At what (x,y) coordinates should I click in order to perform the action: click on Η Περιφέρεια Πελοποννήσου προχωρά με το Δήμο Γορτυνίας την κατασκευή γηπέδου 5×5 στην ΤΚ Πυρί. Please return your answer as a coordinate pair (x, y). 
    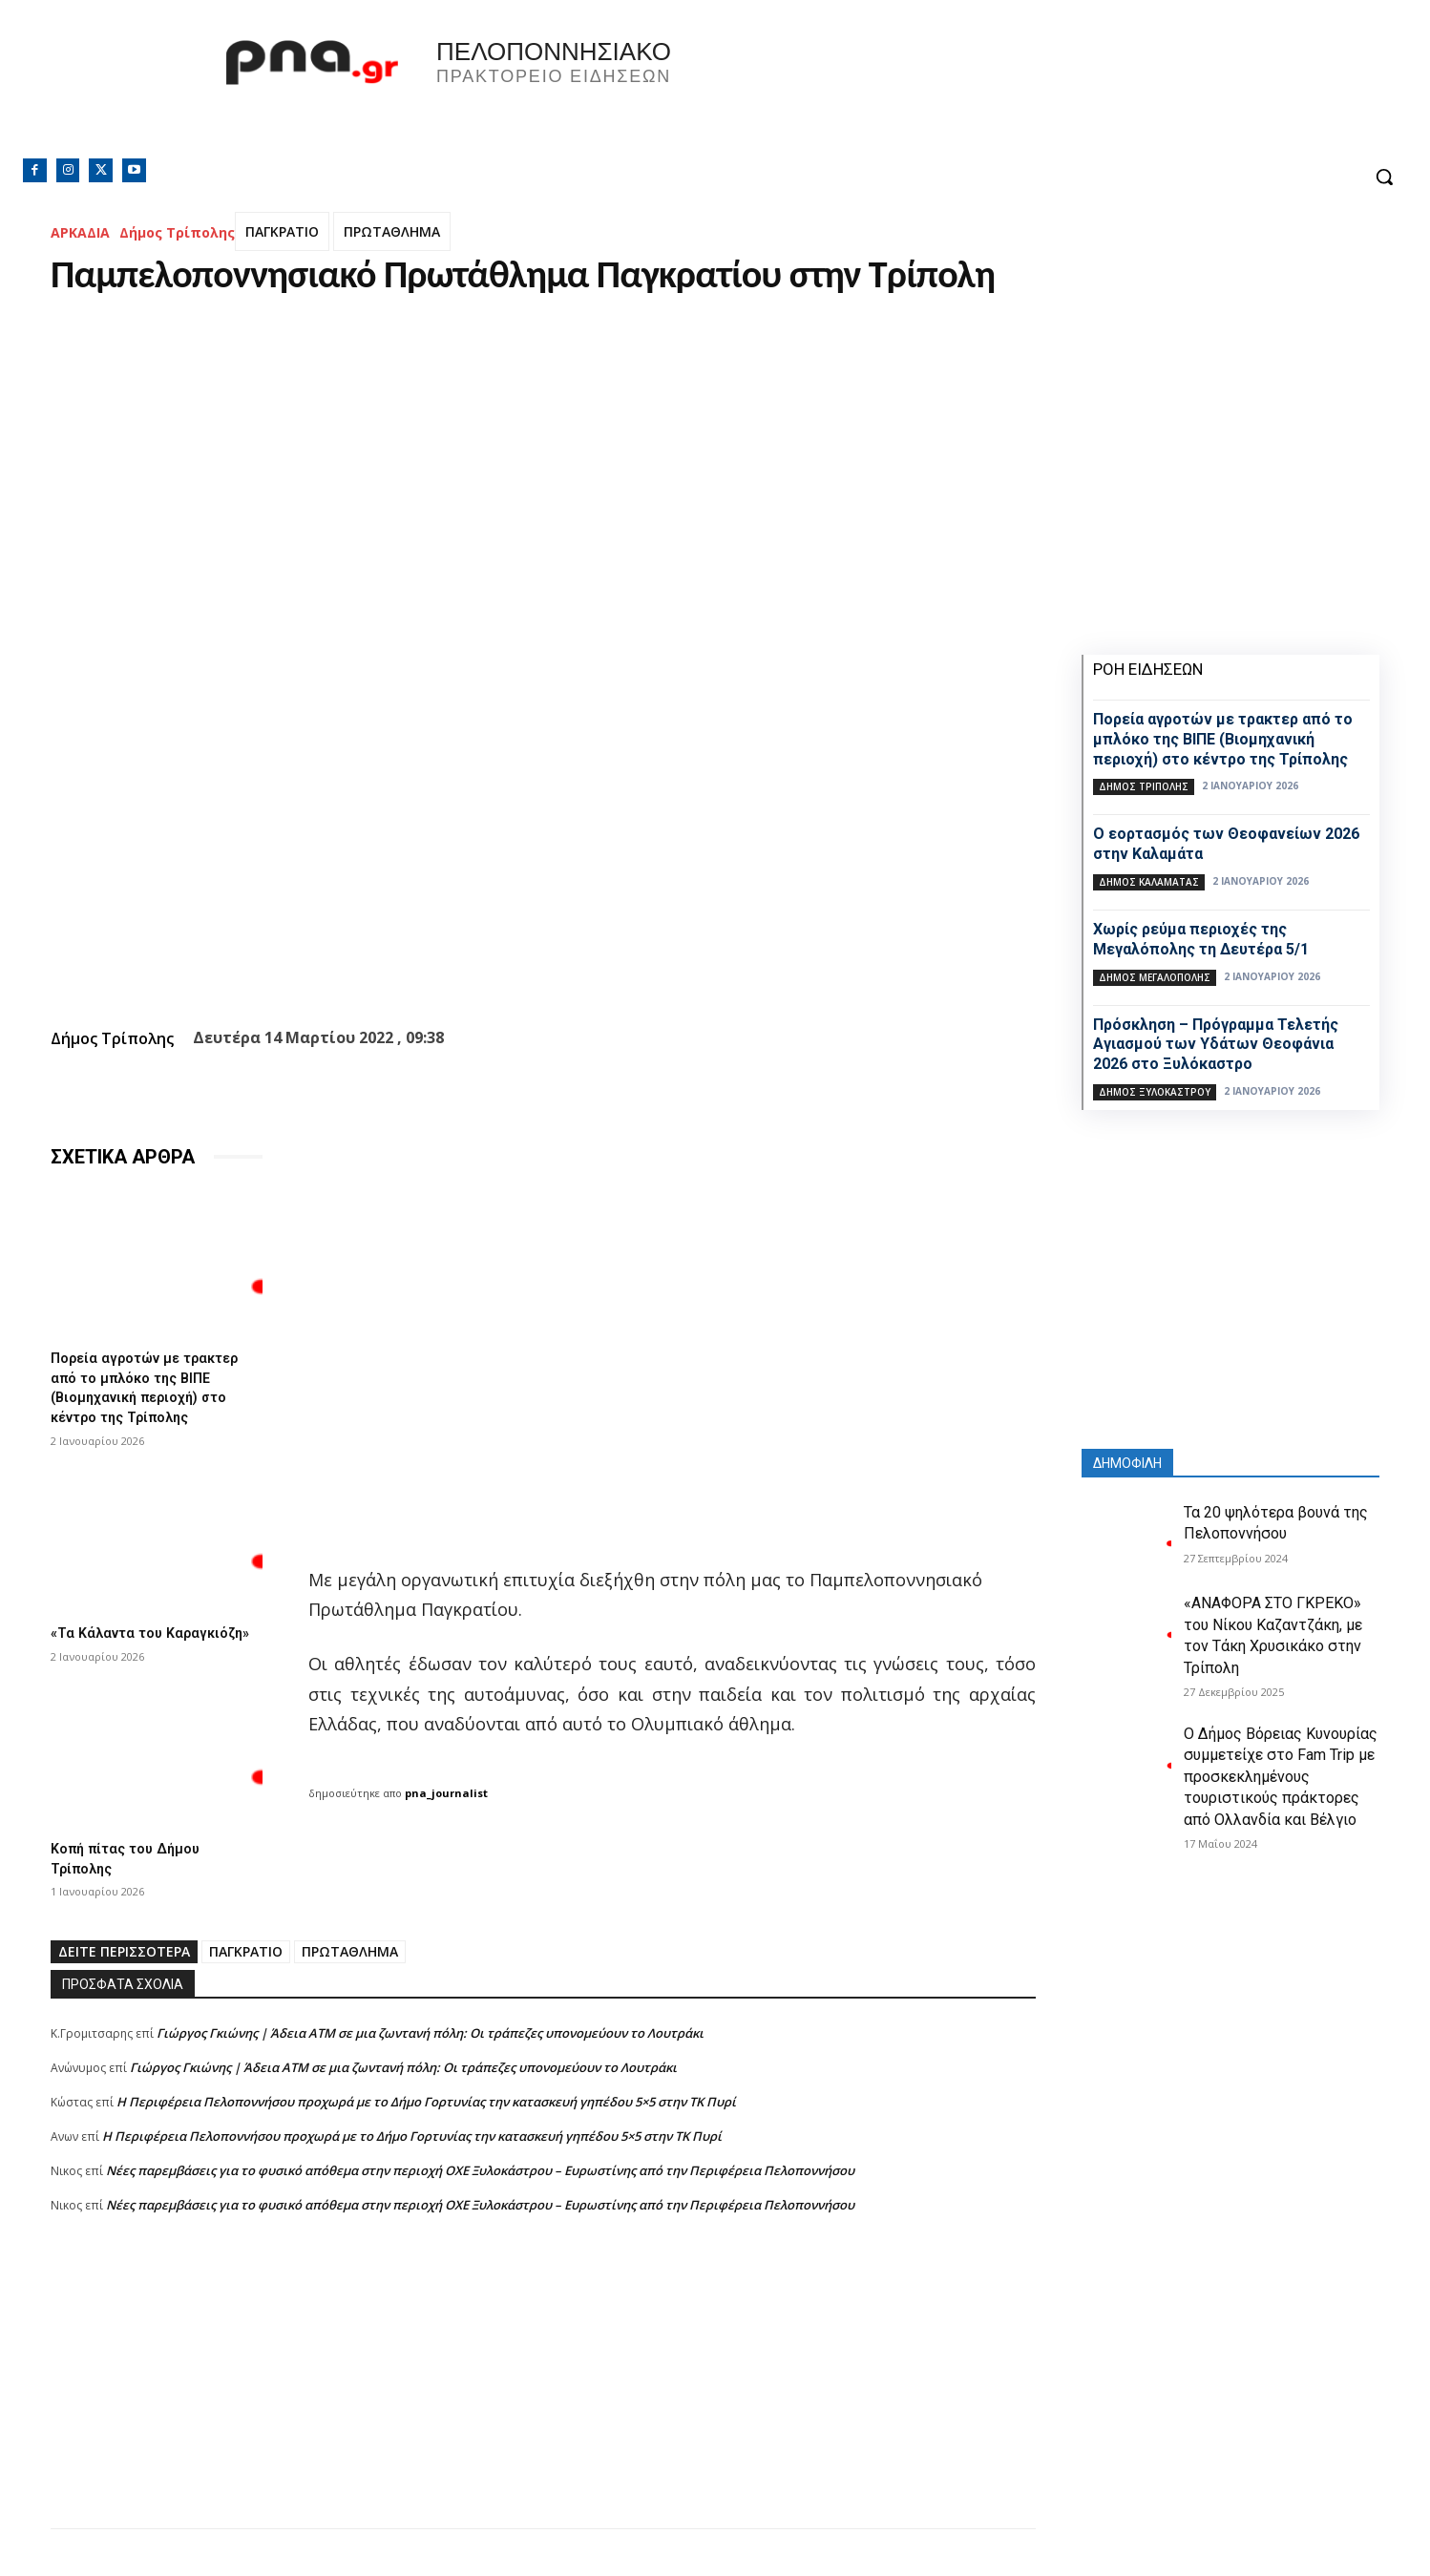
    Looking at the image, I should click on (426, 2110).